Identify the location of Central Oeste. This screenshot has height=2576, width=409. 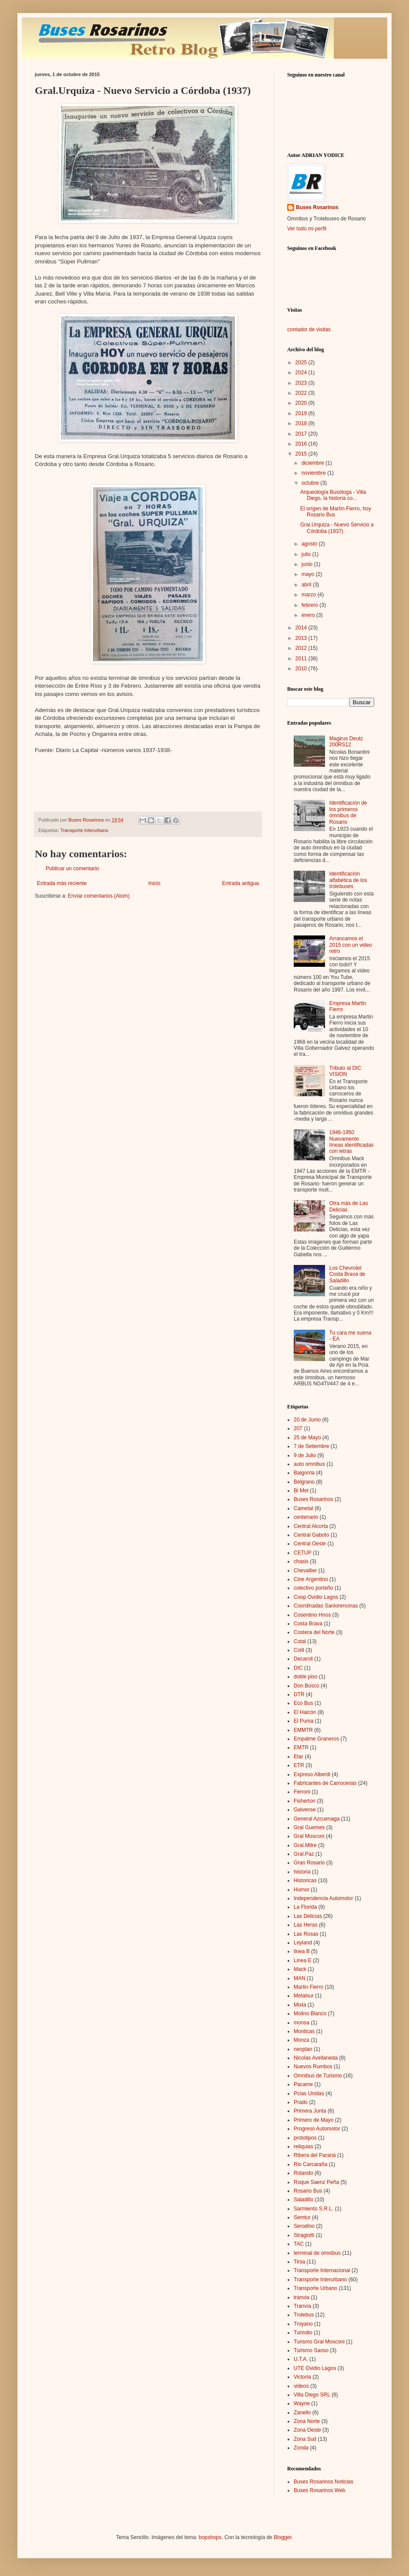
(310, 1544).